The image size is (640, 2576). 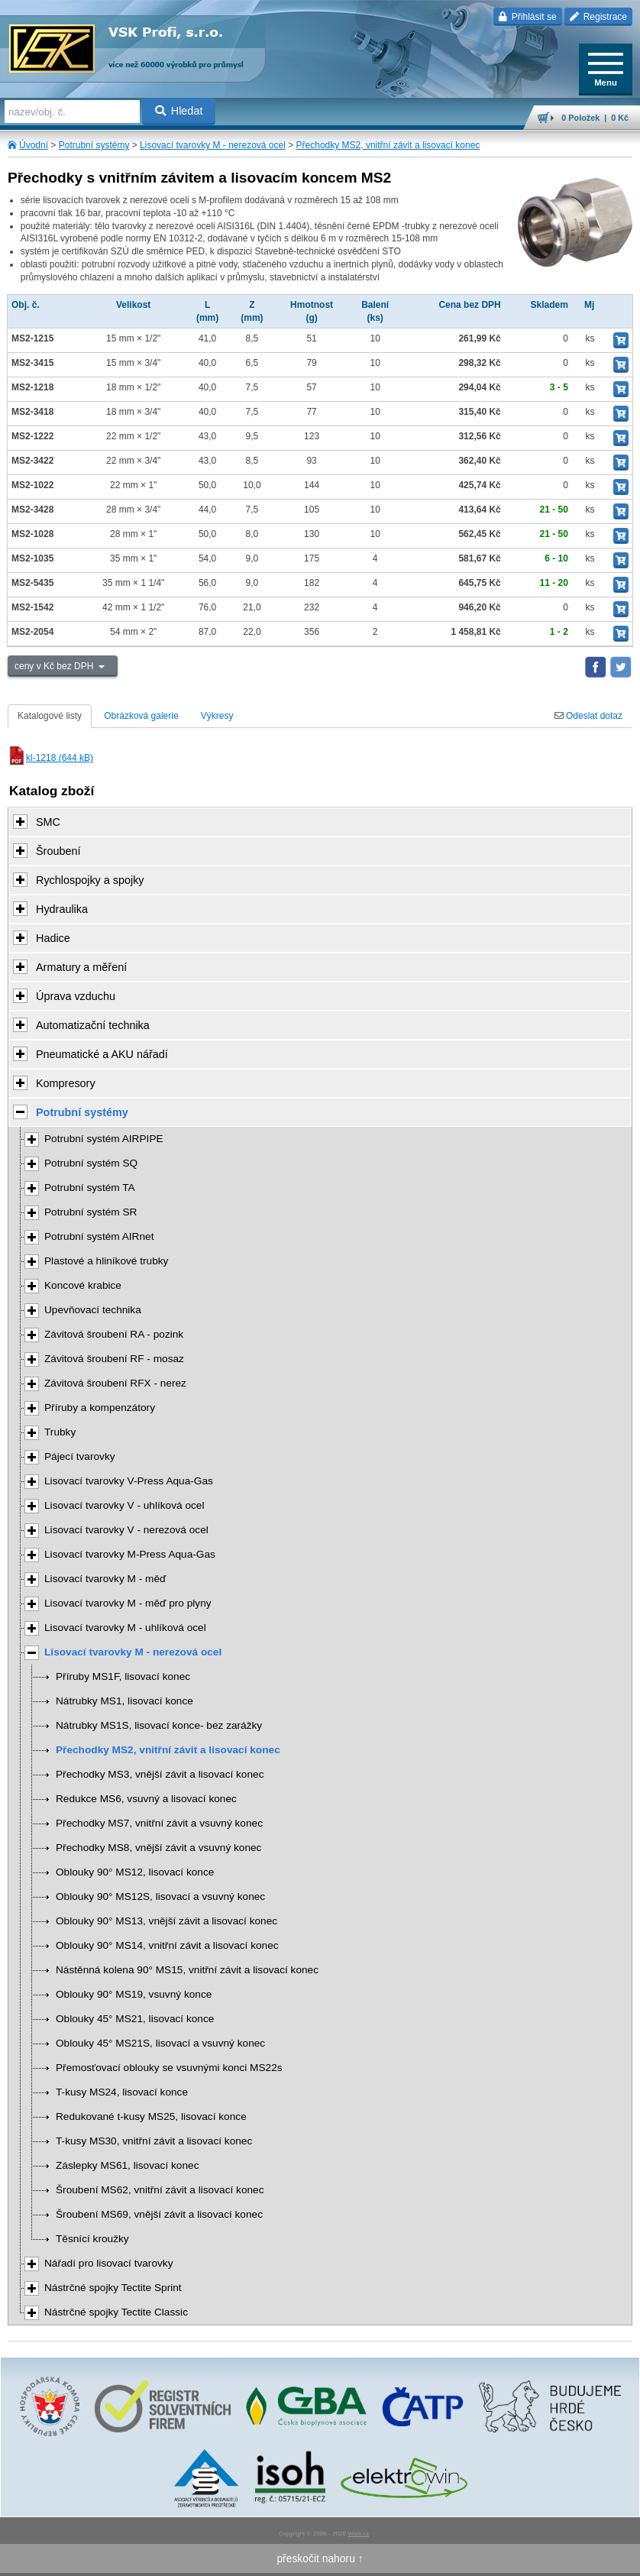 I want to click on Nářadí pro lisovací tvarovky, so click(x=108, y=2263).